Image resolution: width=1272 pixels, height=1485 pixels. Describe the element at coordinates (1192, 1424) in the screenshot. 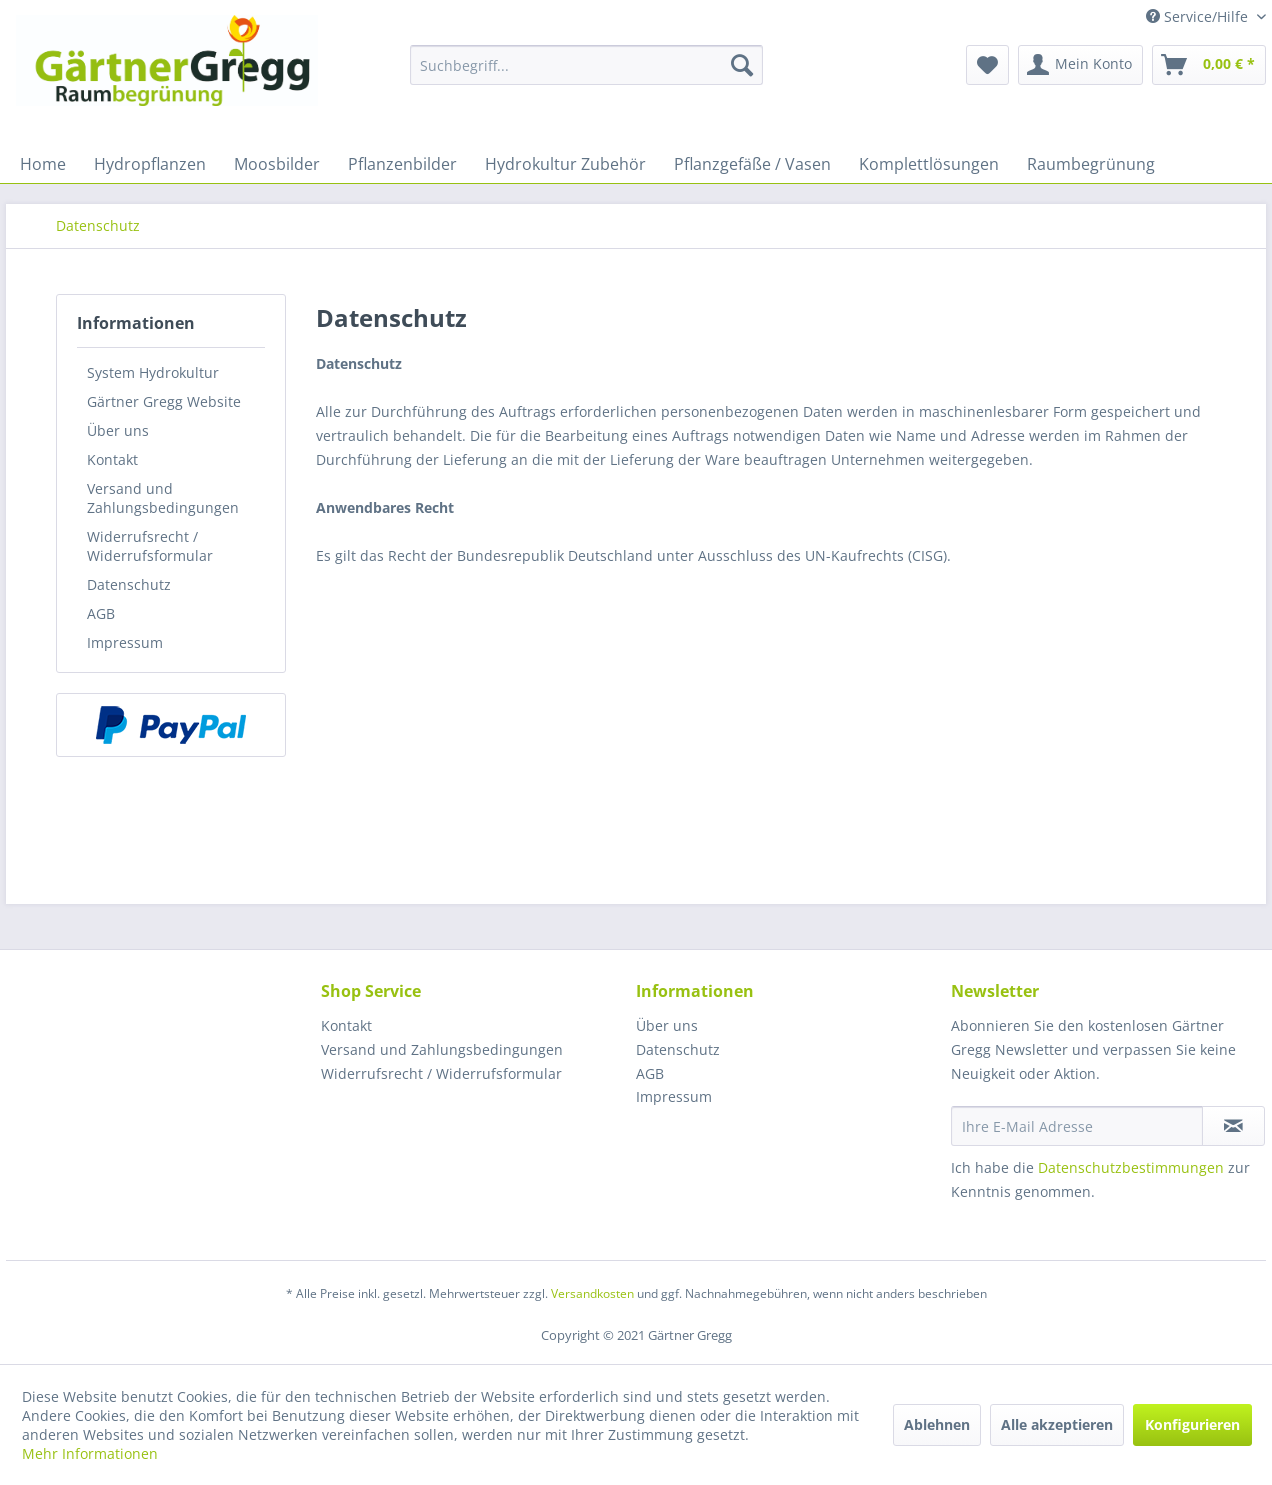

I see `Konfigurieren` at that location.